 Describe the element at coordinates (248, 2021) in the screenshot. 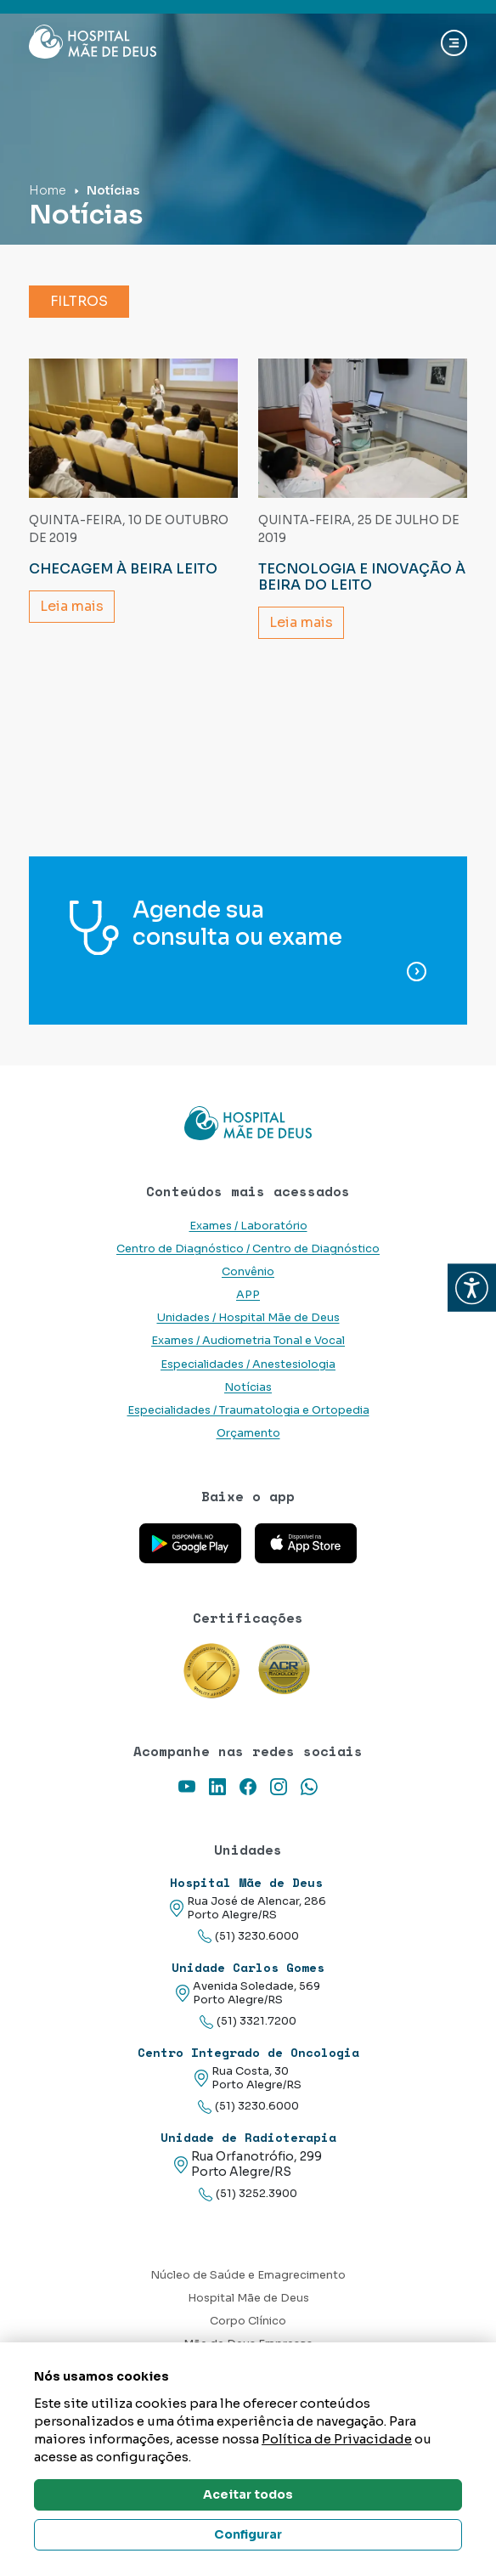

I see `(51) 3321.7200` at that location.